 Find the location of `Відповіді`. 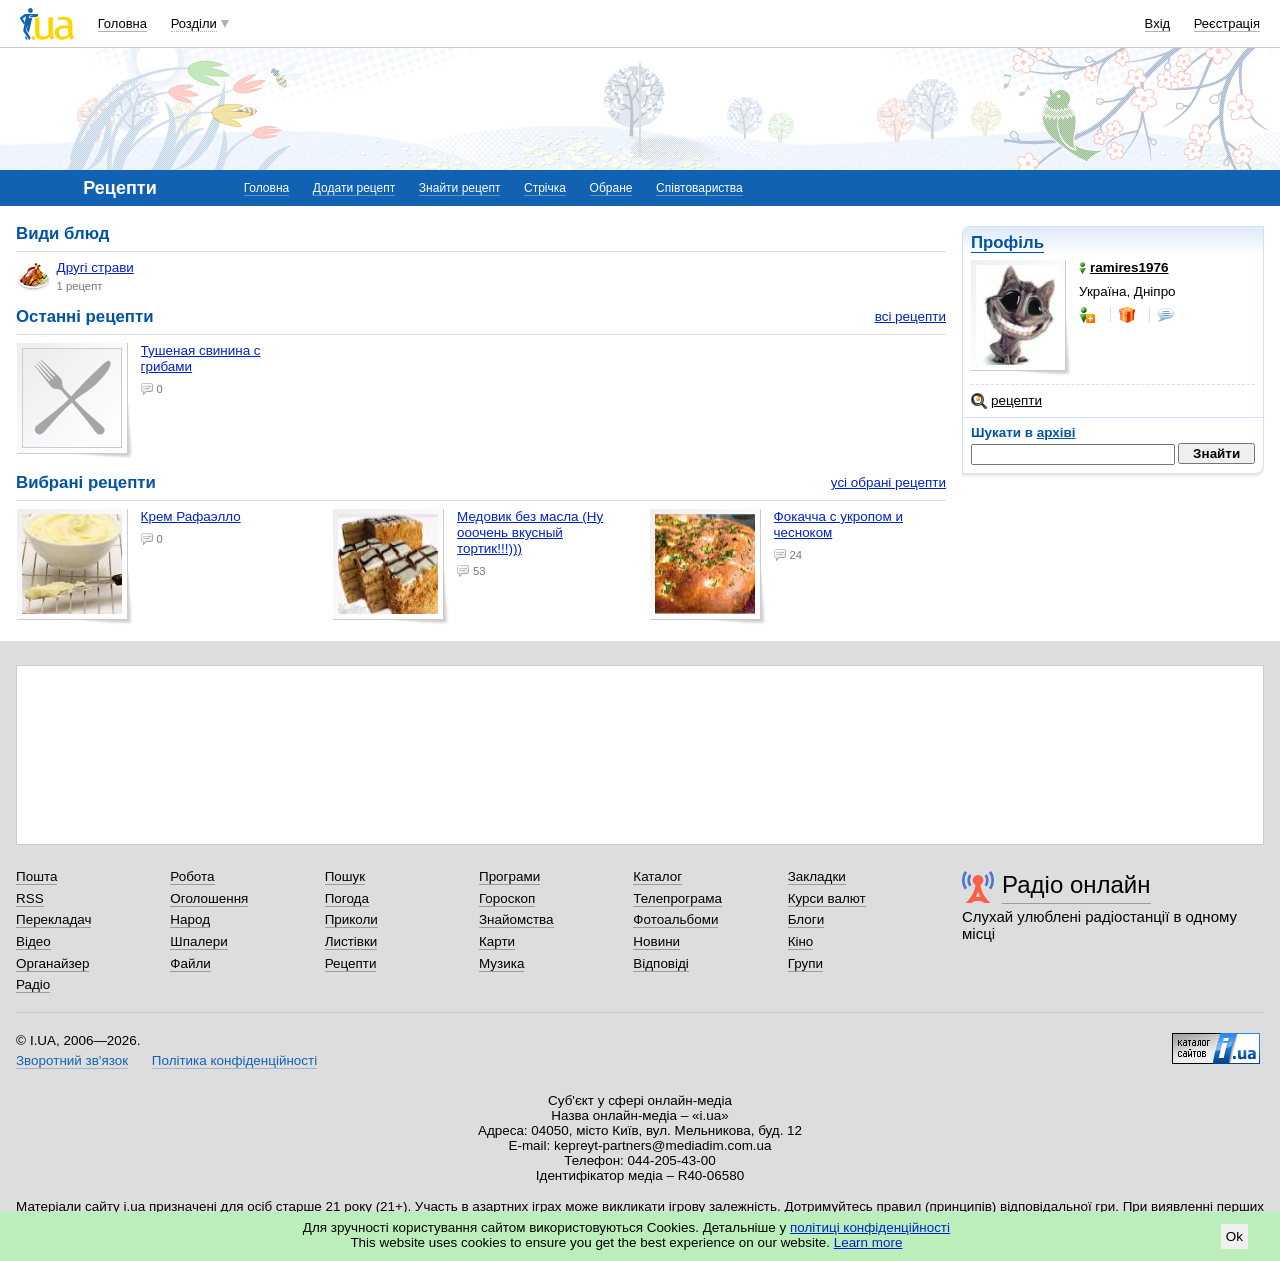

Відповіді is located at coordinates (661, 963).